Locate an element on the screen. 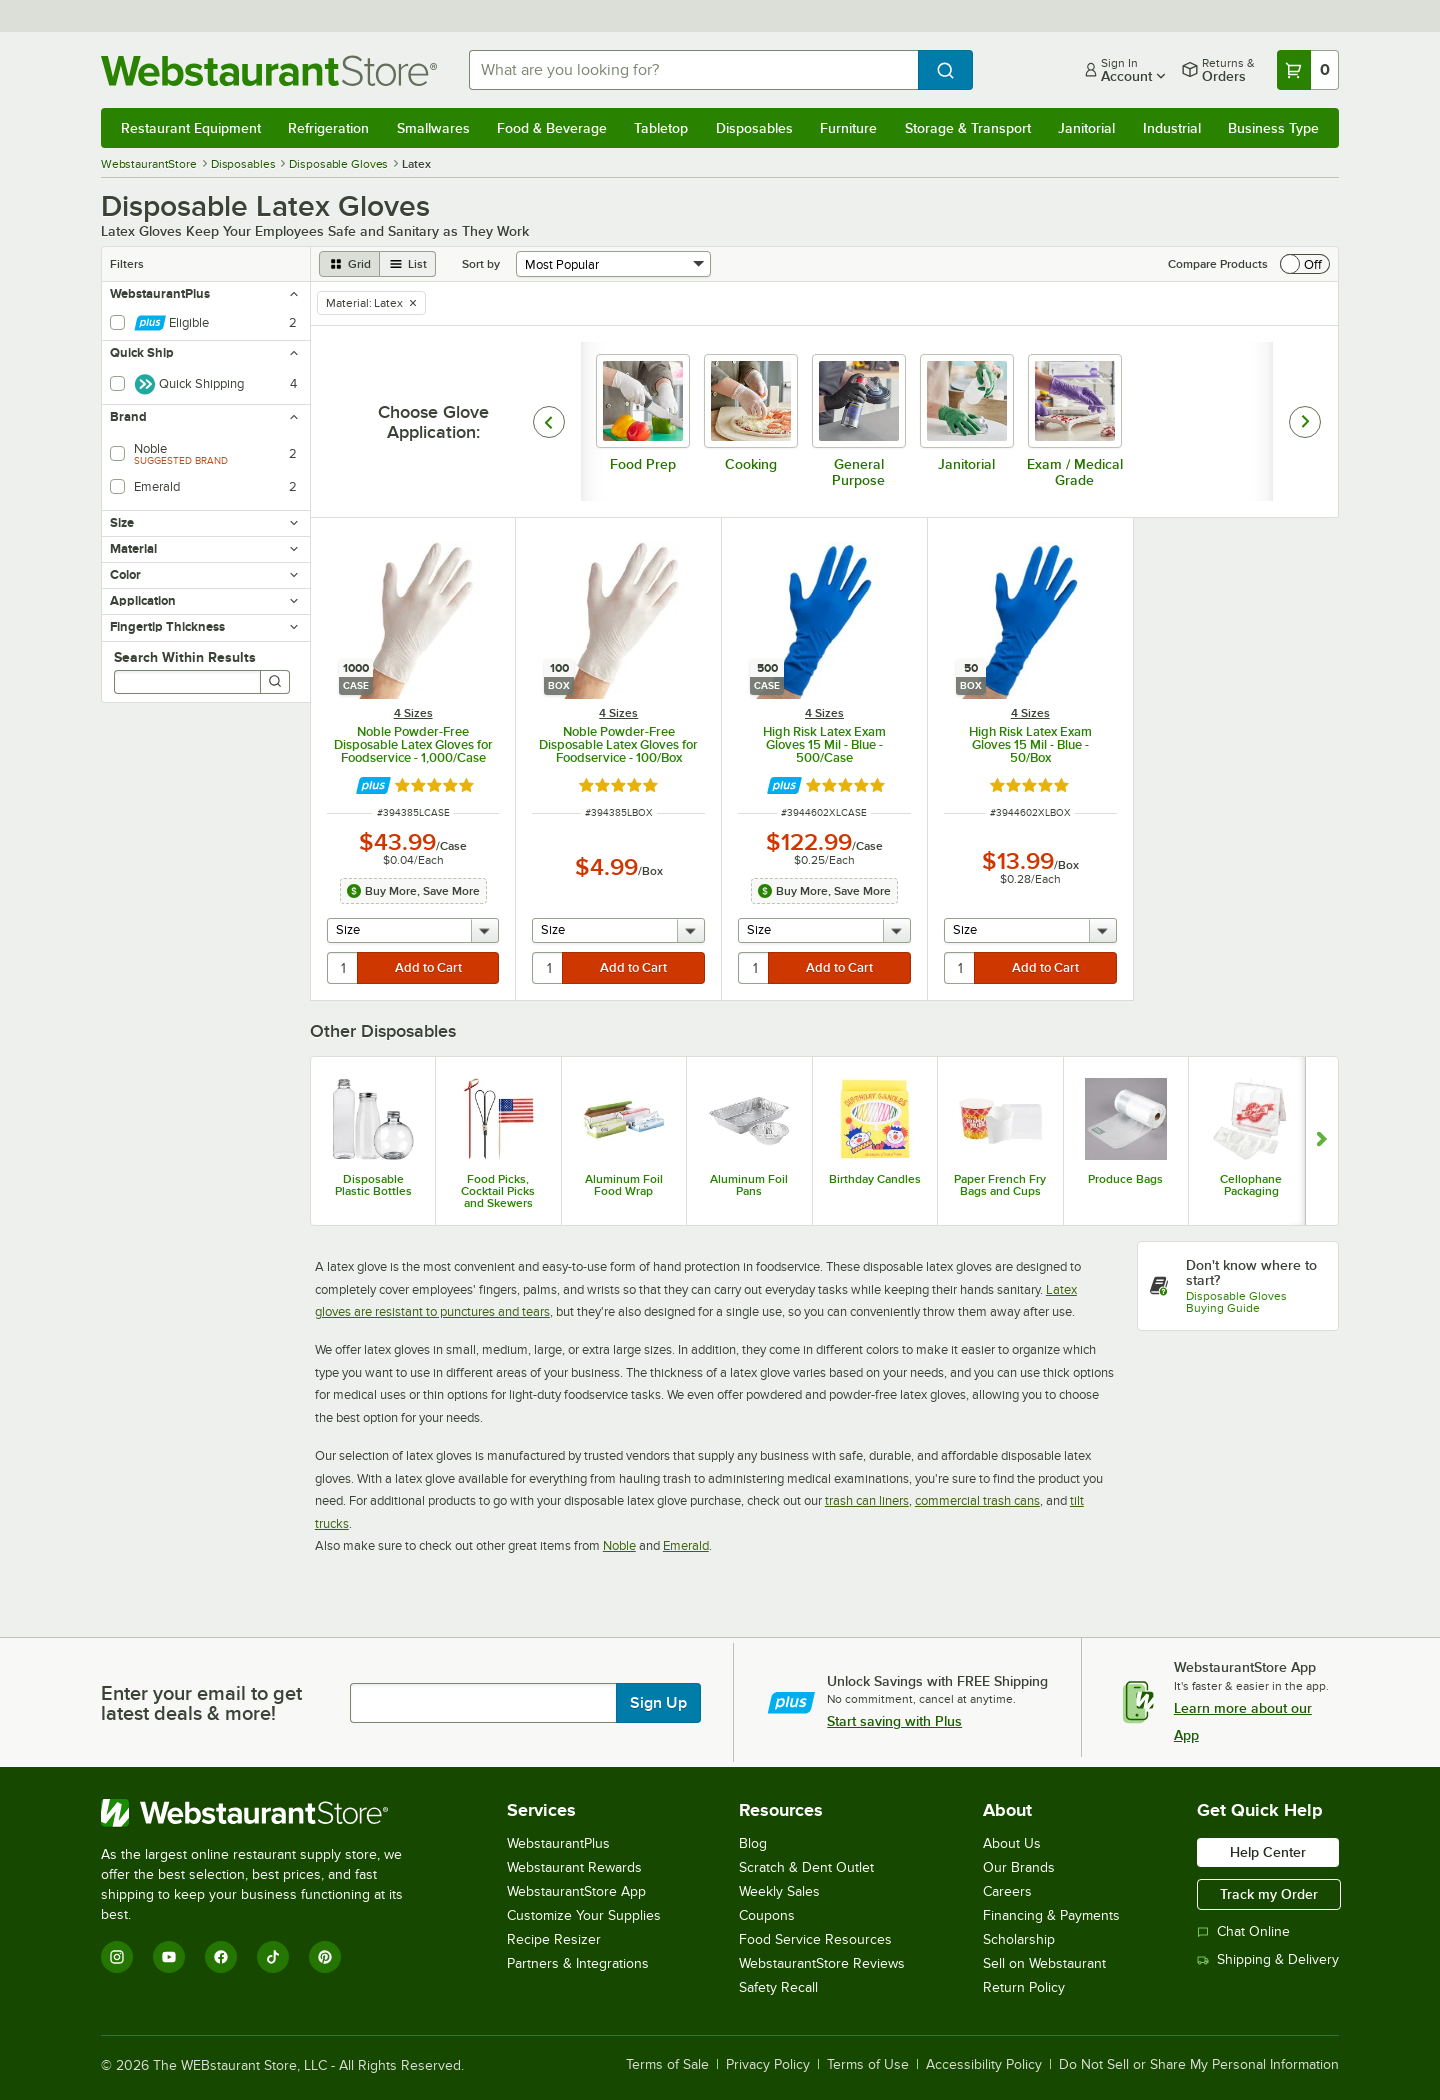 The image size is (1440, 2100). Return Policy is located at coordinates (1024, 1987).